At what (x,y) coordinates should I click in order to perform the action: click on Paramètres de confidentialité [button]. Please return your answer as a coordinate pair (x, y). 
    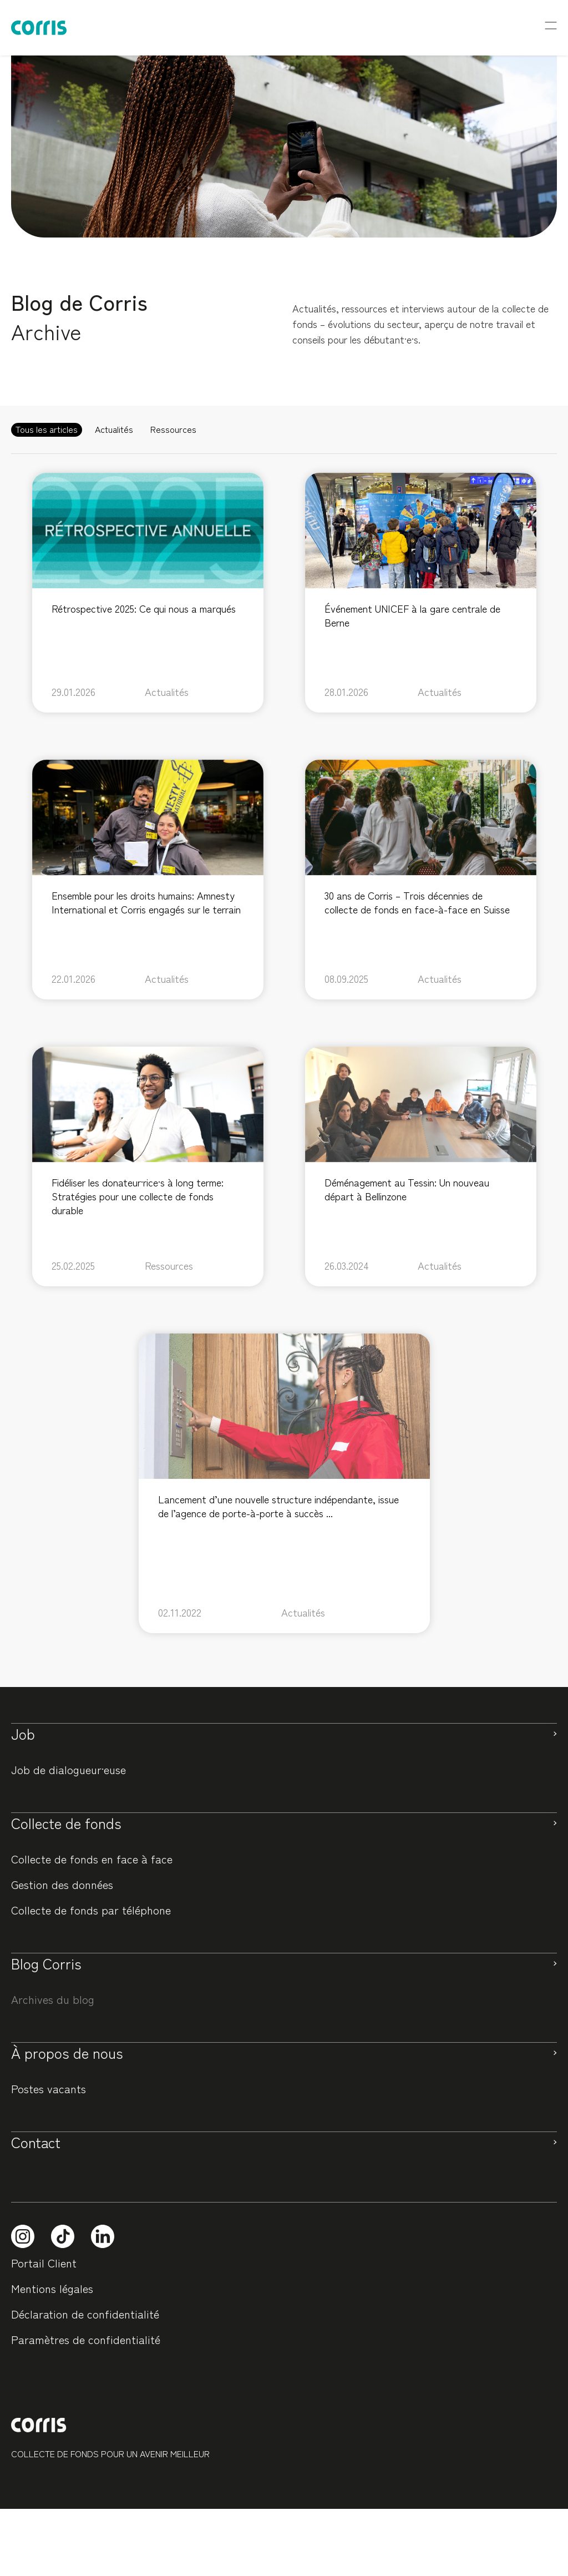
    Looking at the image, I should click on (85, 2339).